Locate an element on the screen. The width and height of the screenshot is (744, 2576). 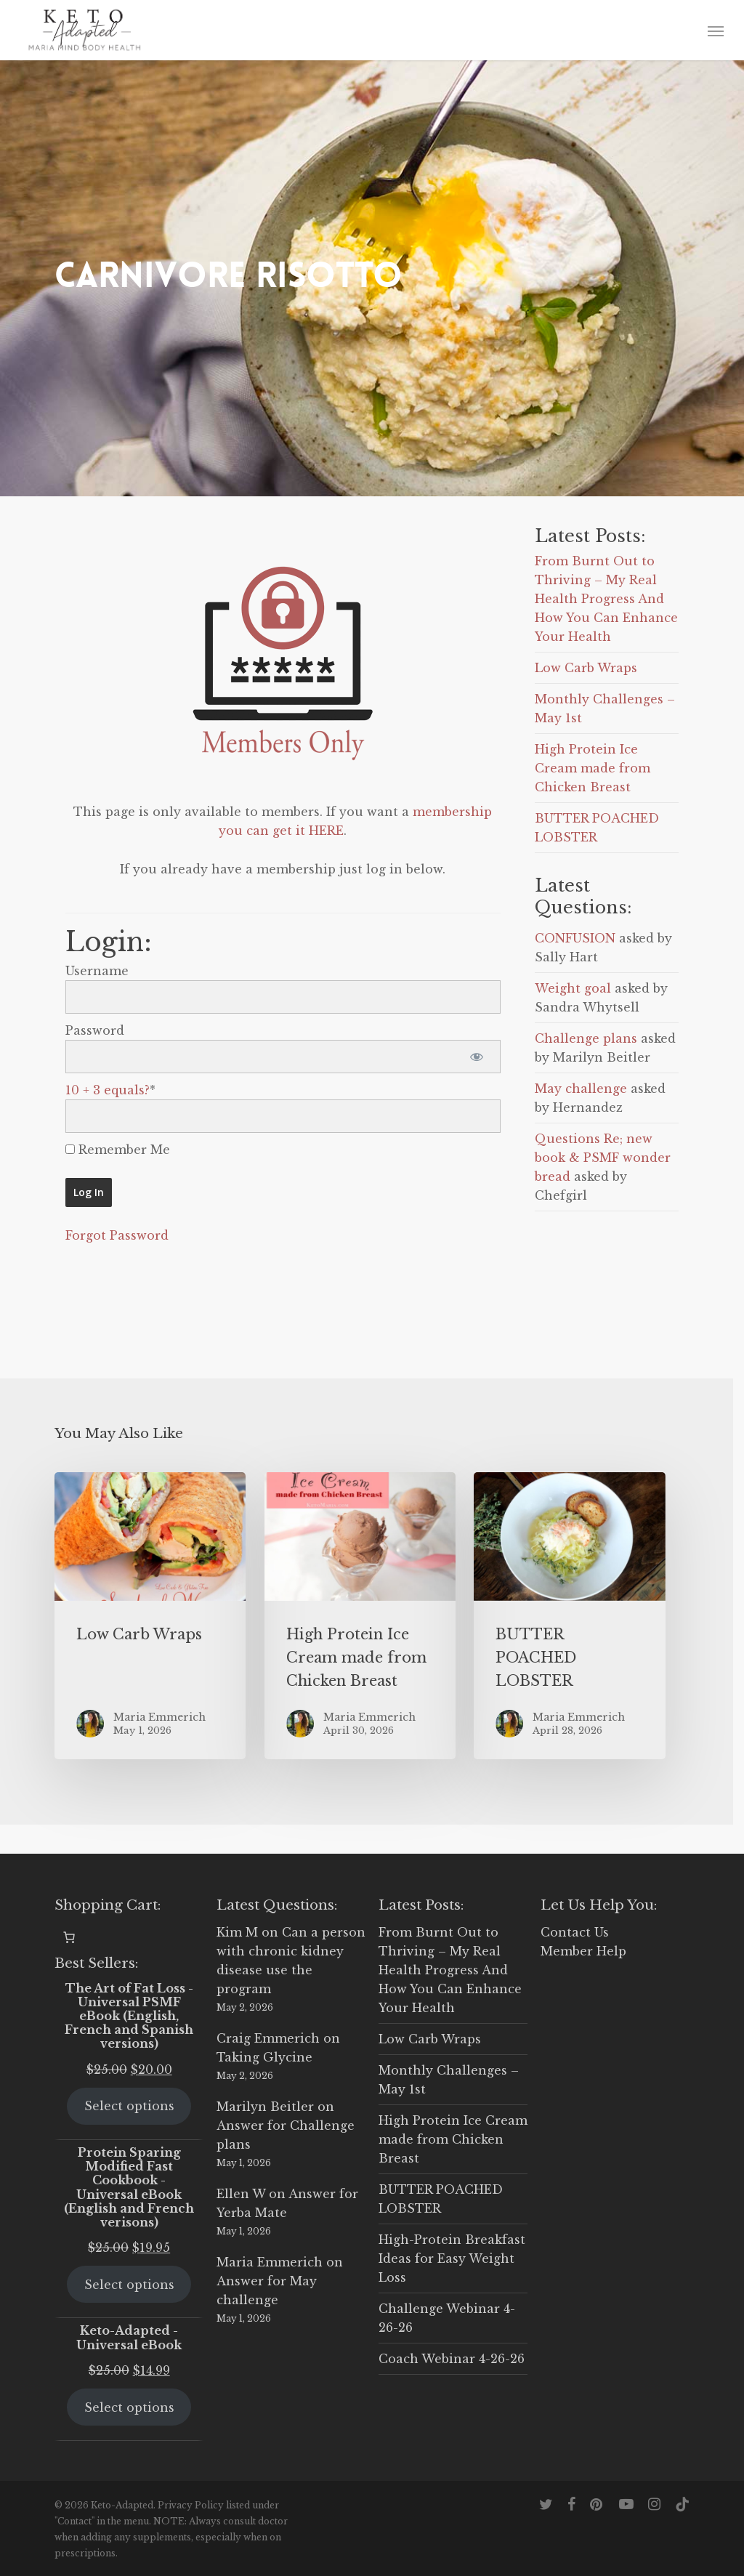
Ellen W is located at coordinates (241, 2194).